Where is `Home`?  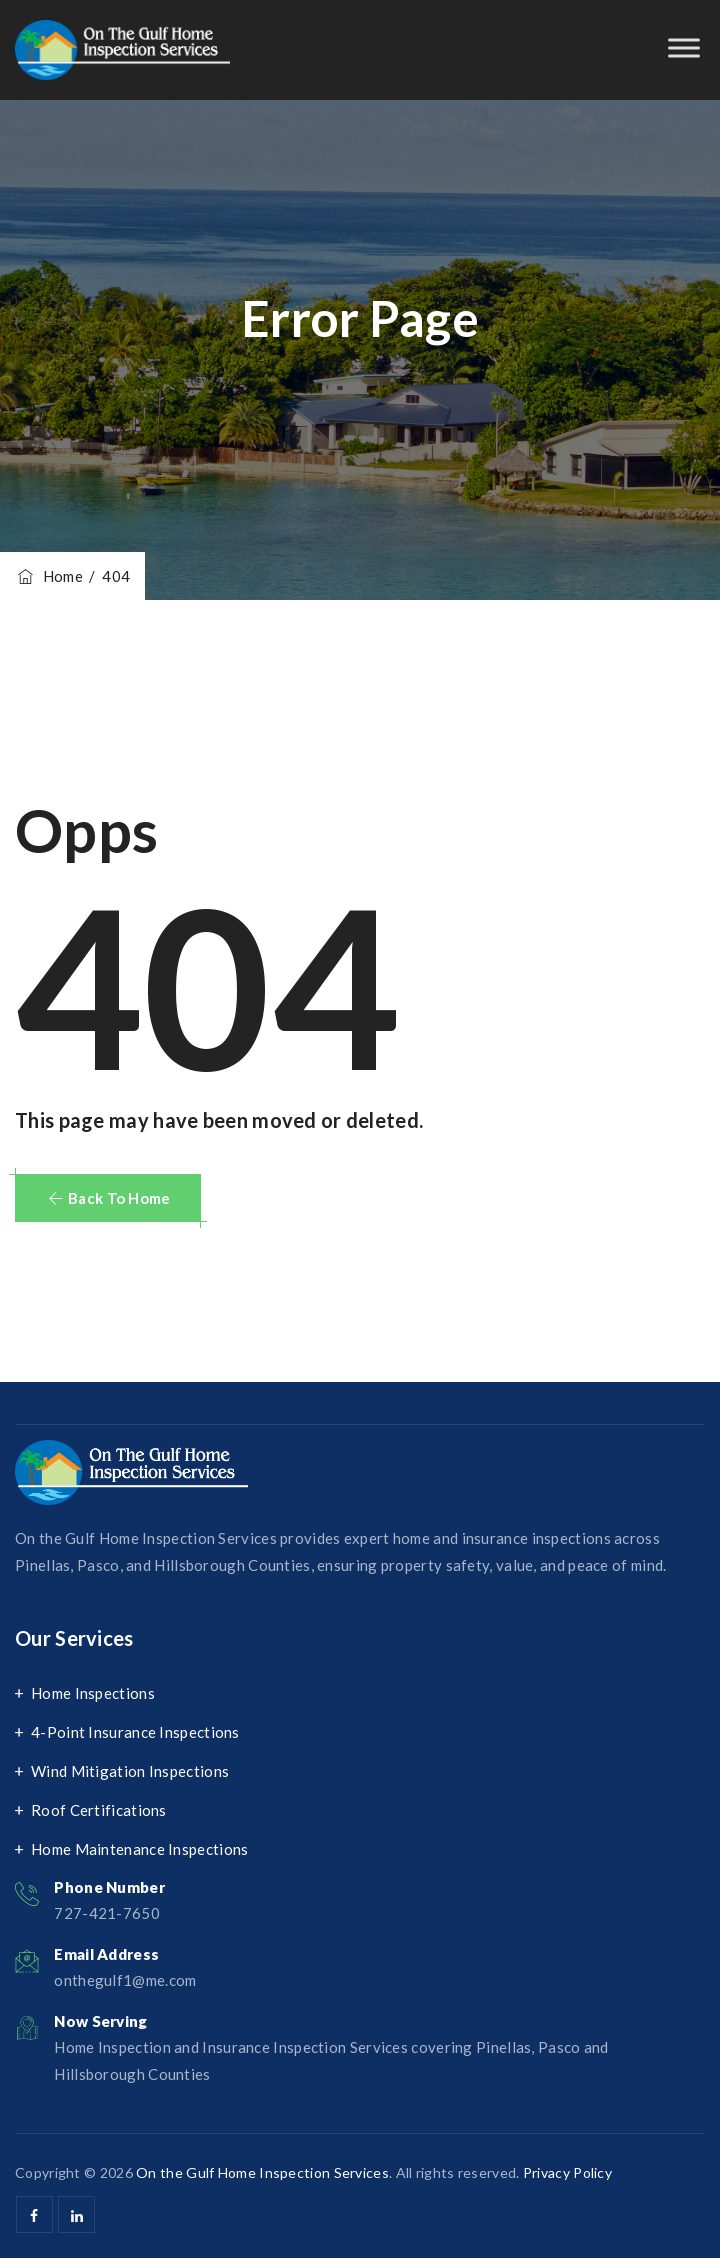 Home is located at coordinates (49, 576).